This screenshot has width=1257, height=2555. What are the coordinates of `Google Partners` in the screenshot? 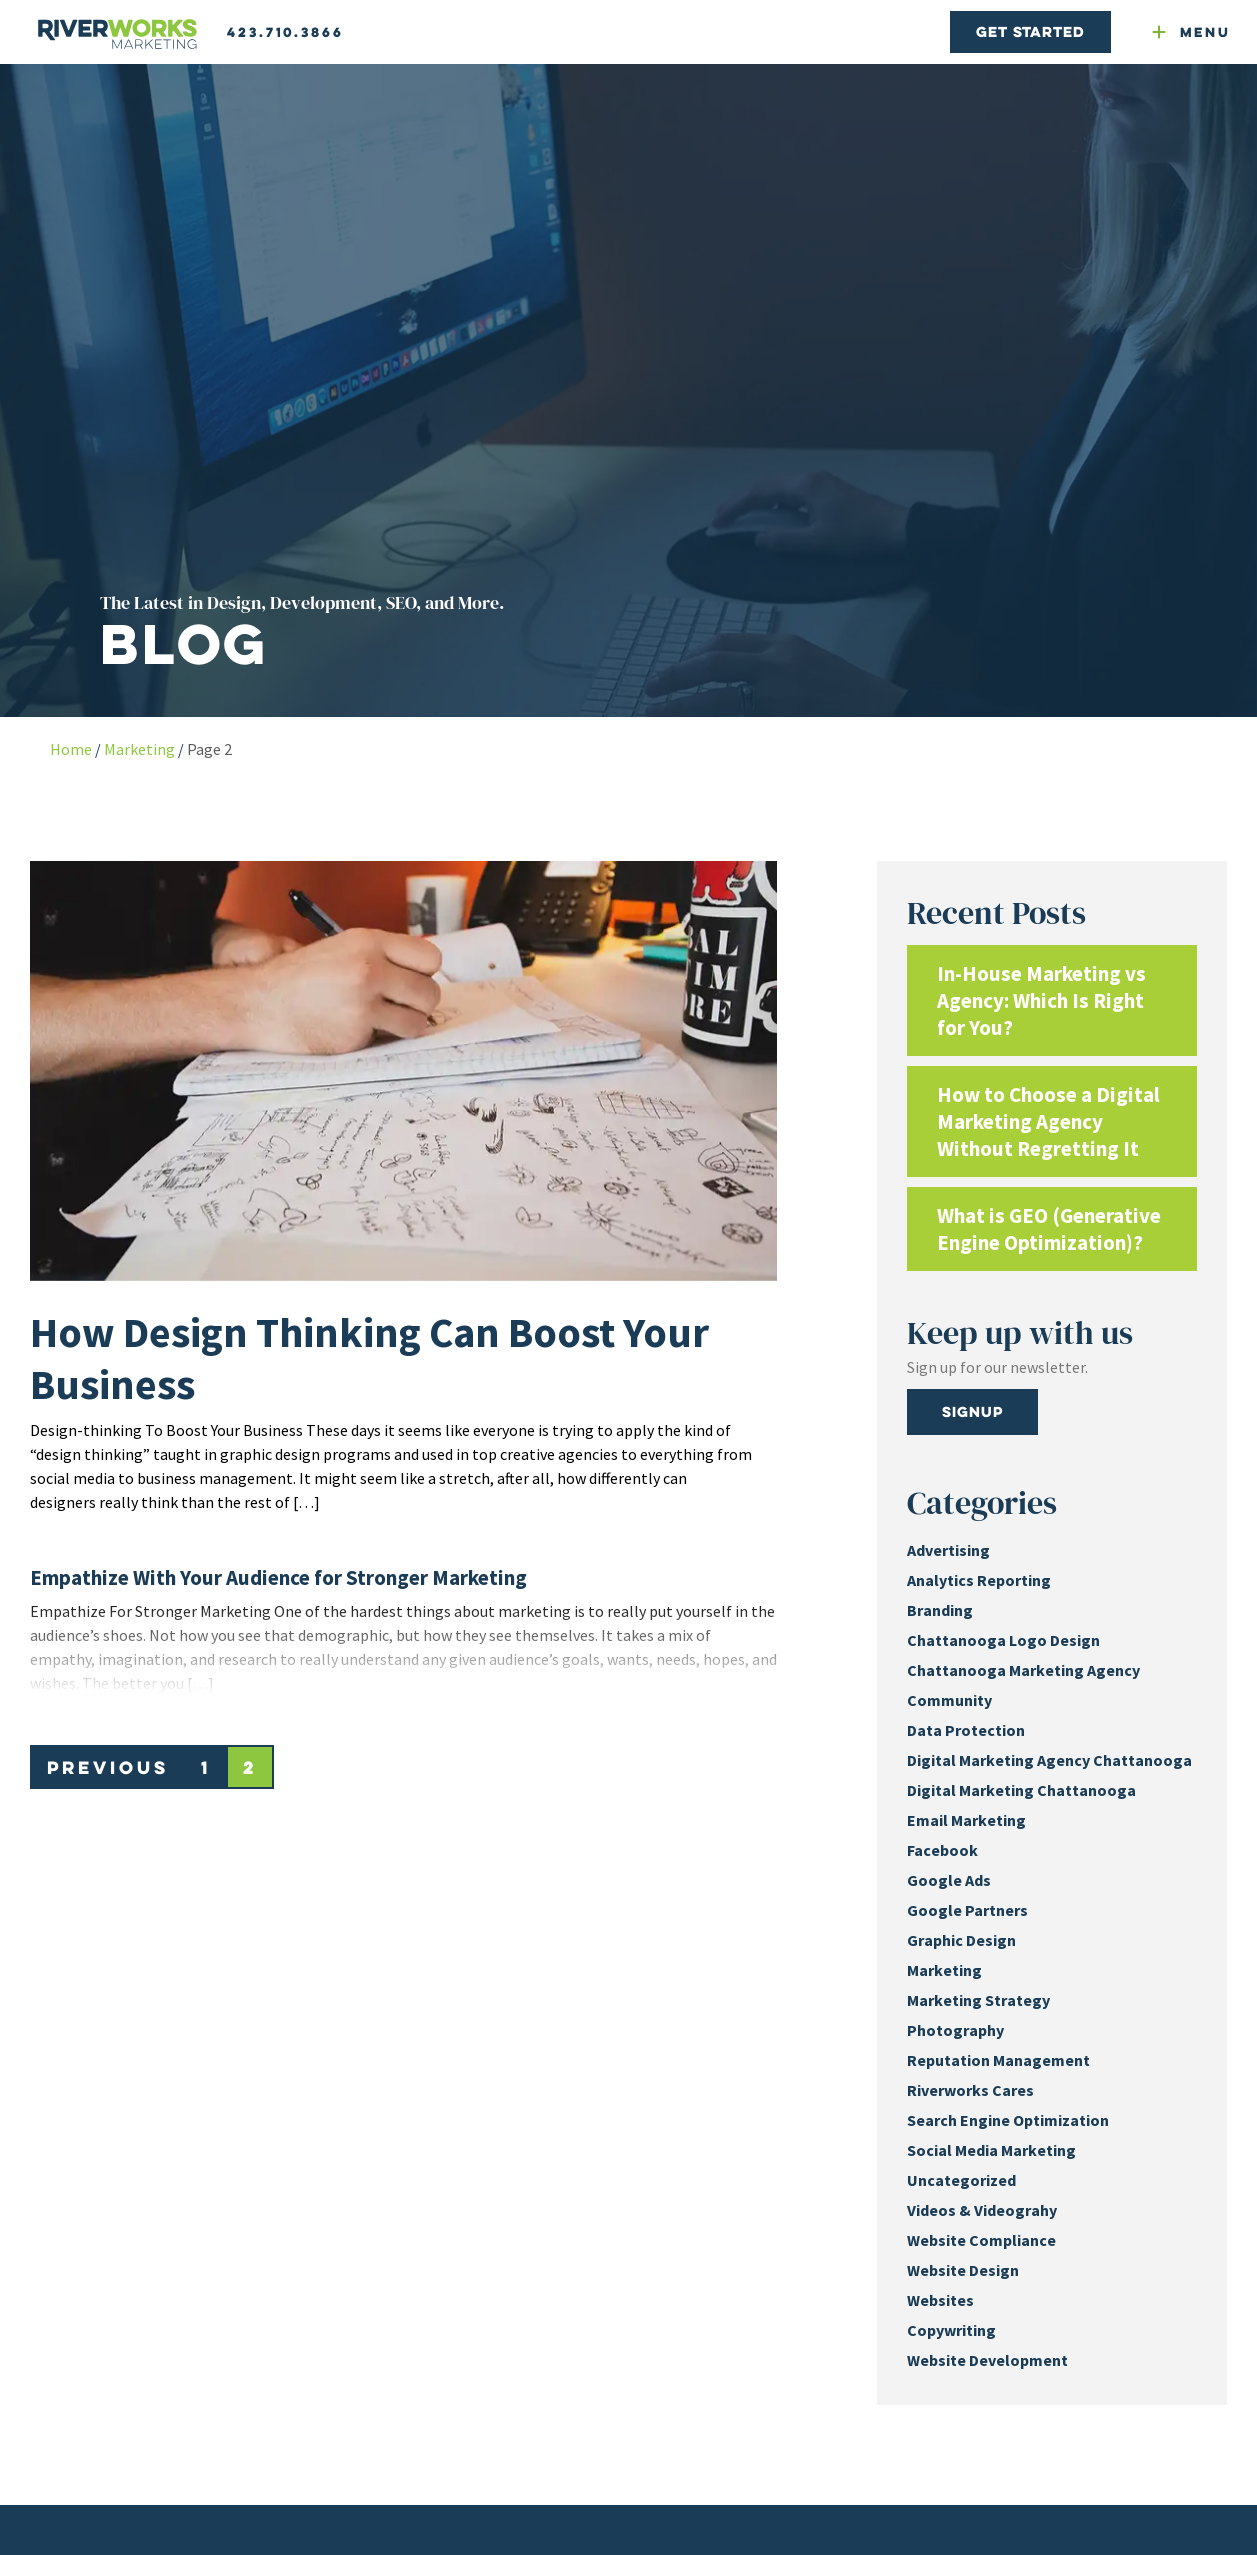 It's located at (967, 1910).